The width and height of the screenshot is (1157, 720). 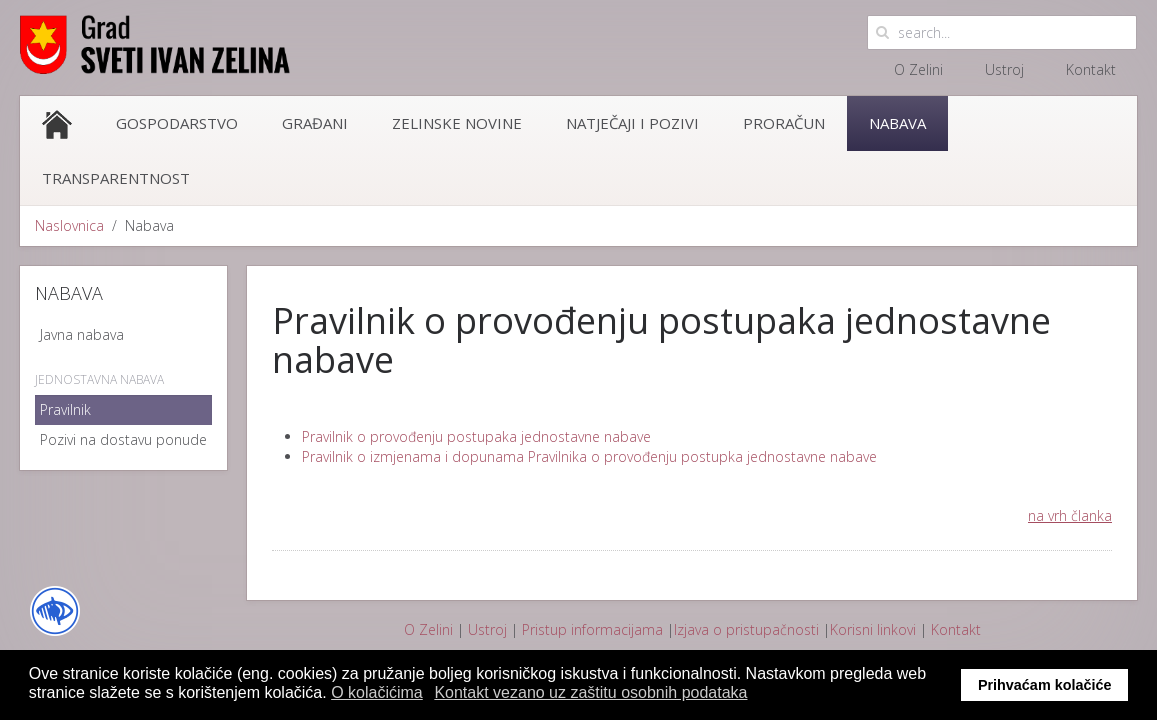 What do you see at coordinates (1091, 69) in the screenshot?
I see `Kontakt` at bounding box center [1091, 69].